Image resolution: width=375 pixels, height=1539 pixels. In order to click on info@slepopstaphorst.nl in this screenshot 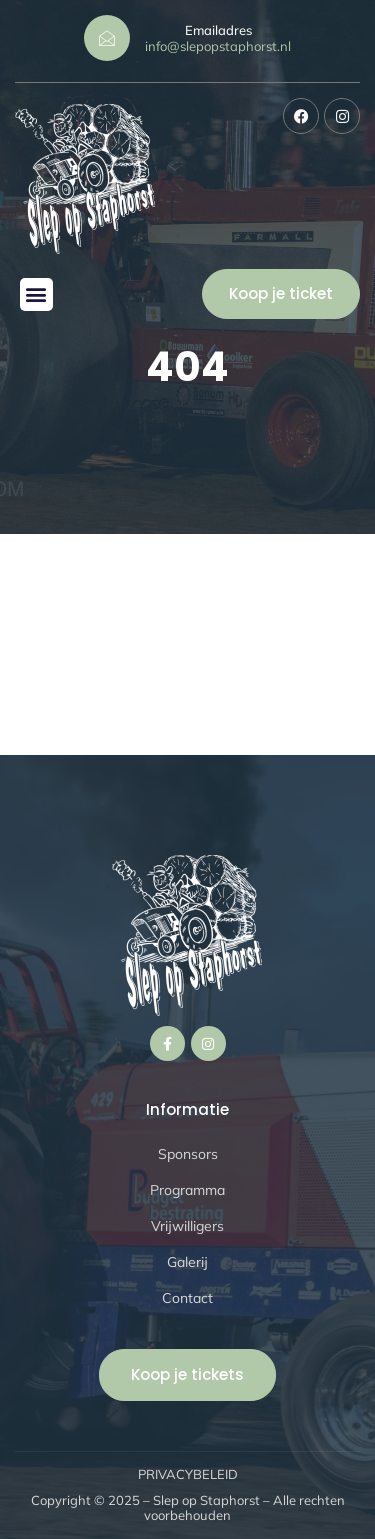, I will do `click(218, 46)`.